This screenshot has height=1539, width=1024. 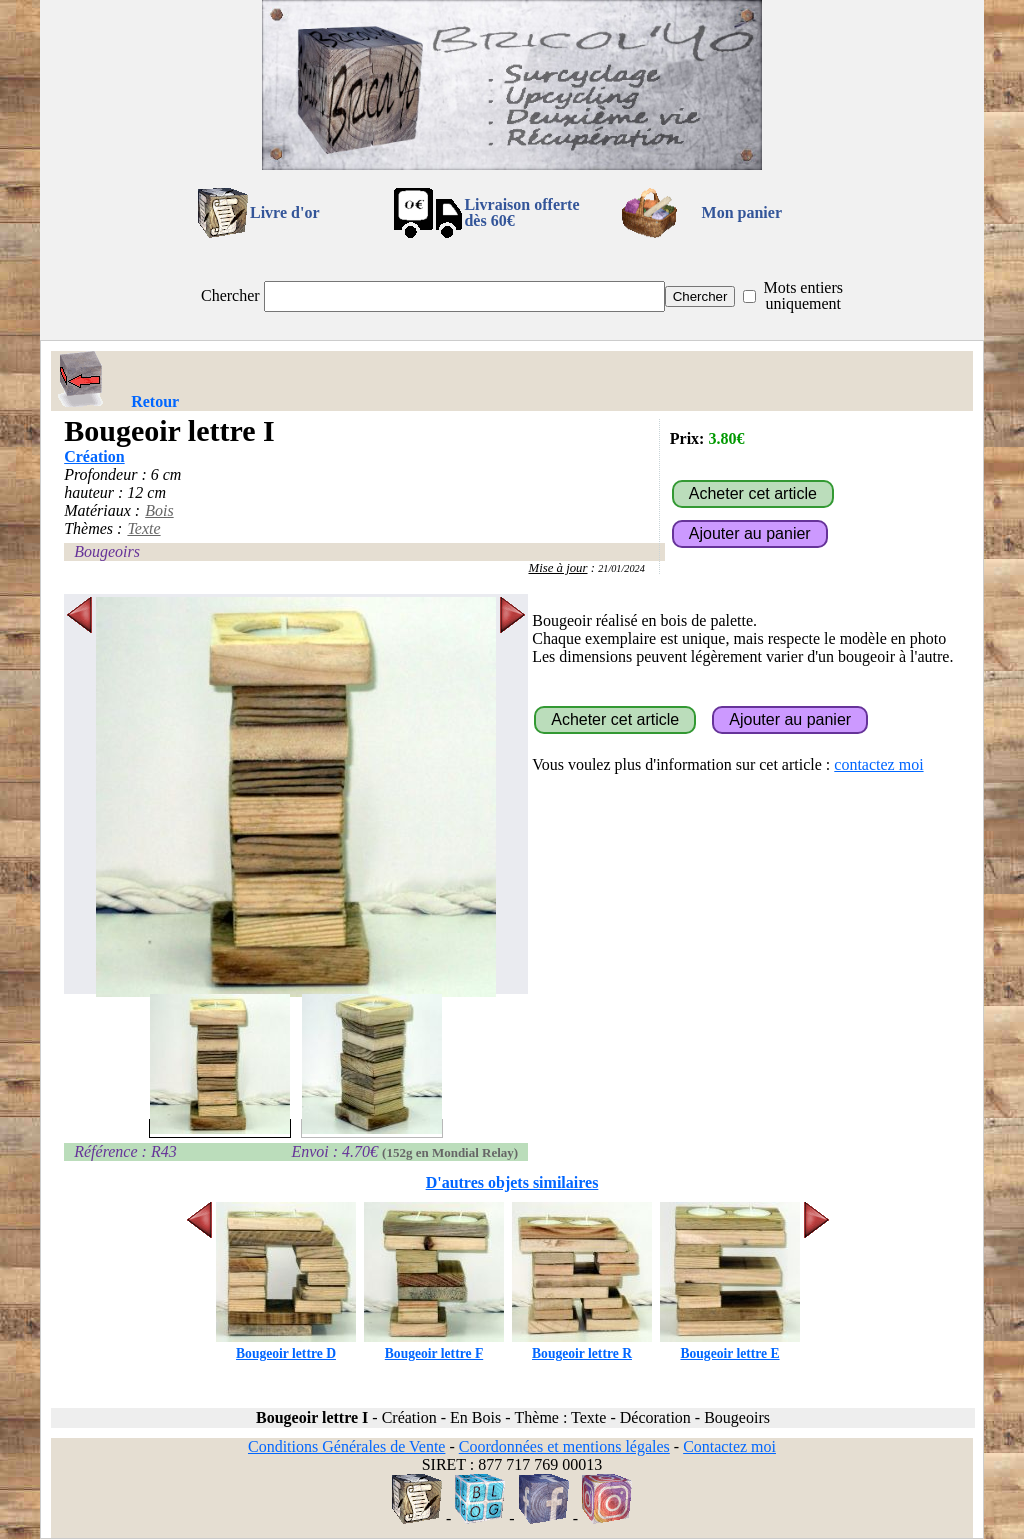 I want to click on Bois, so click(x=159, y=510).